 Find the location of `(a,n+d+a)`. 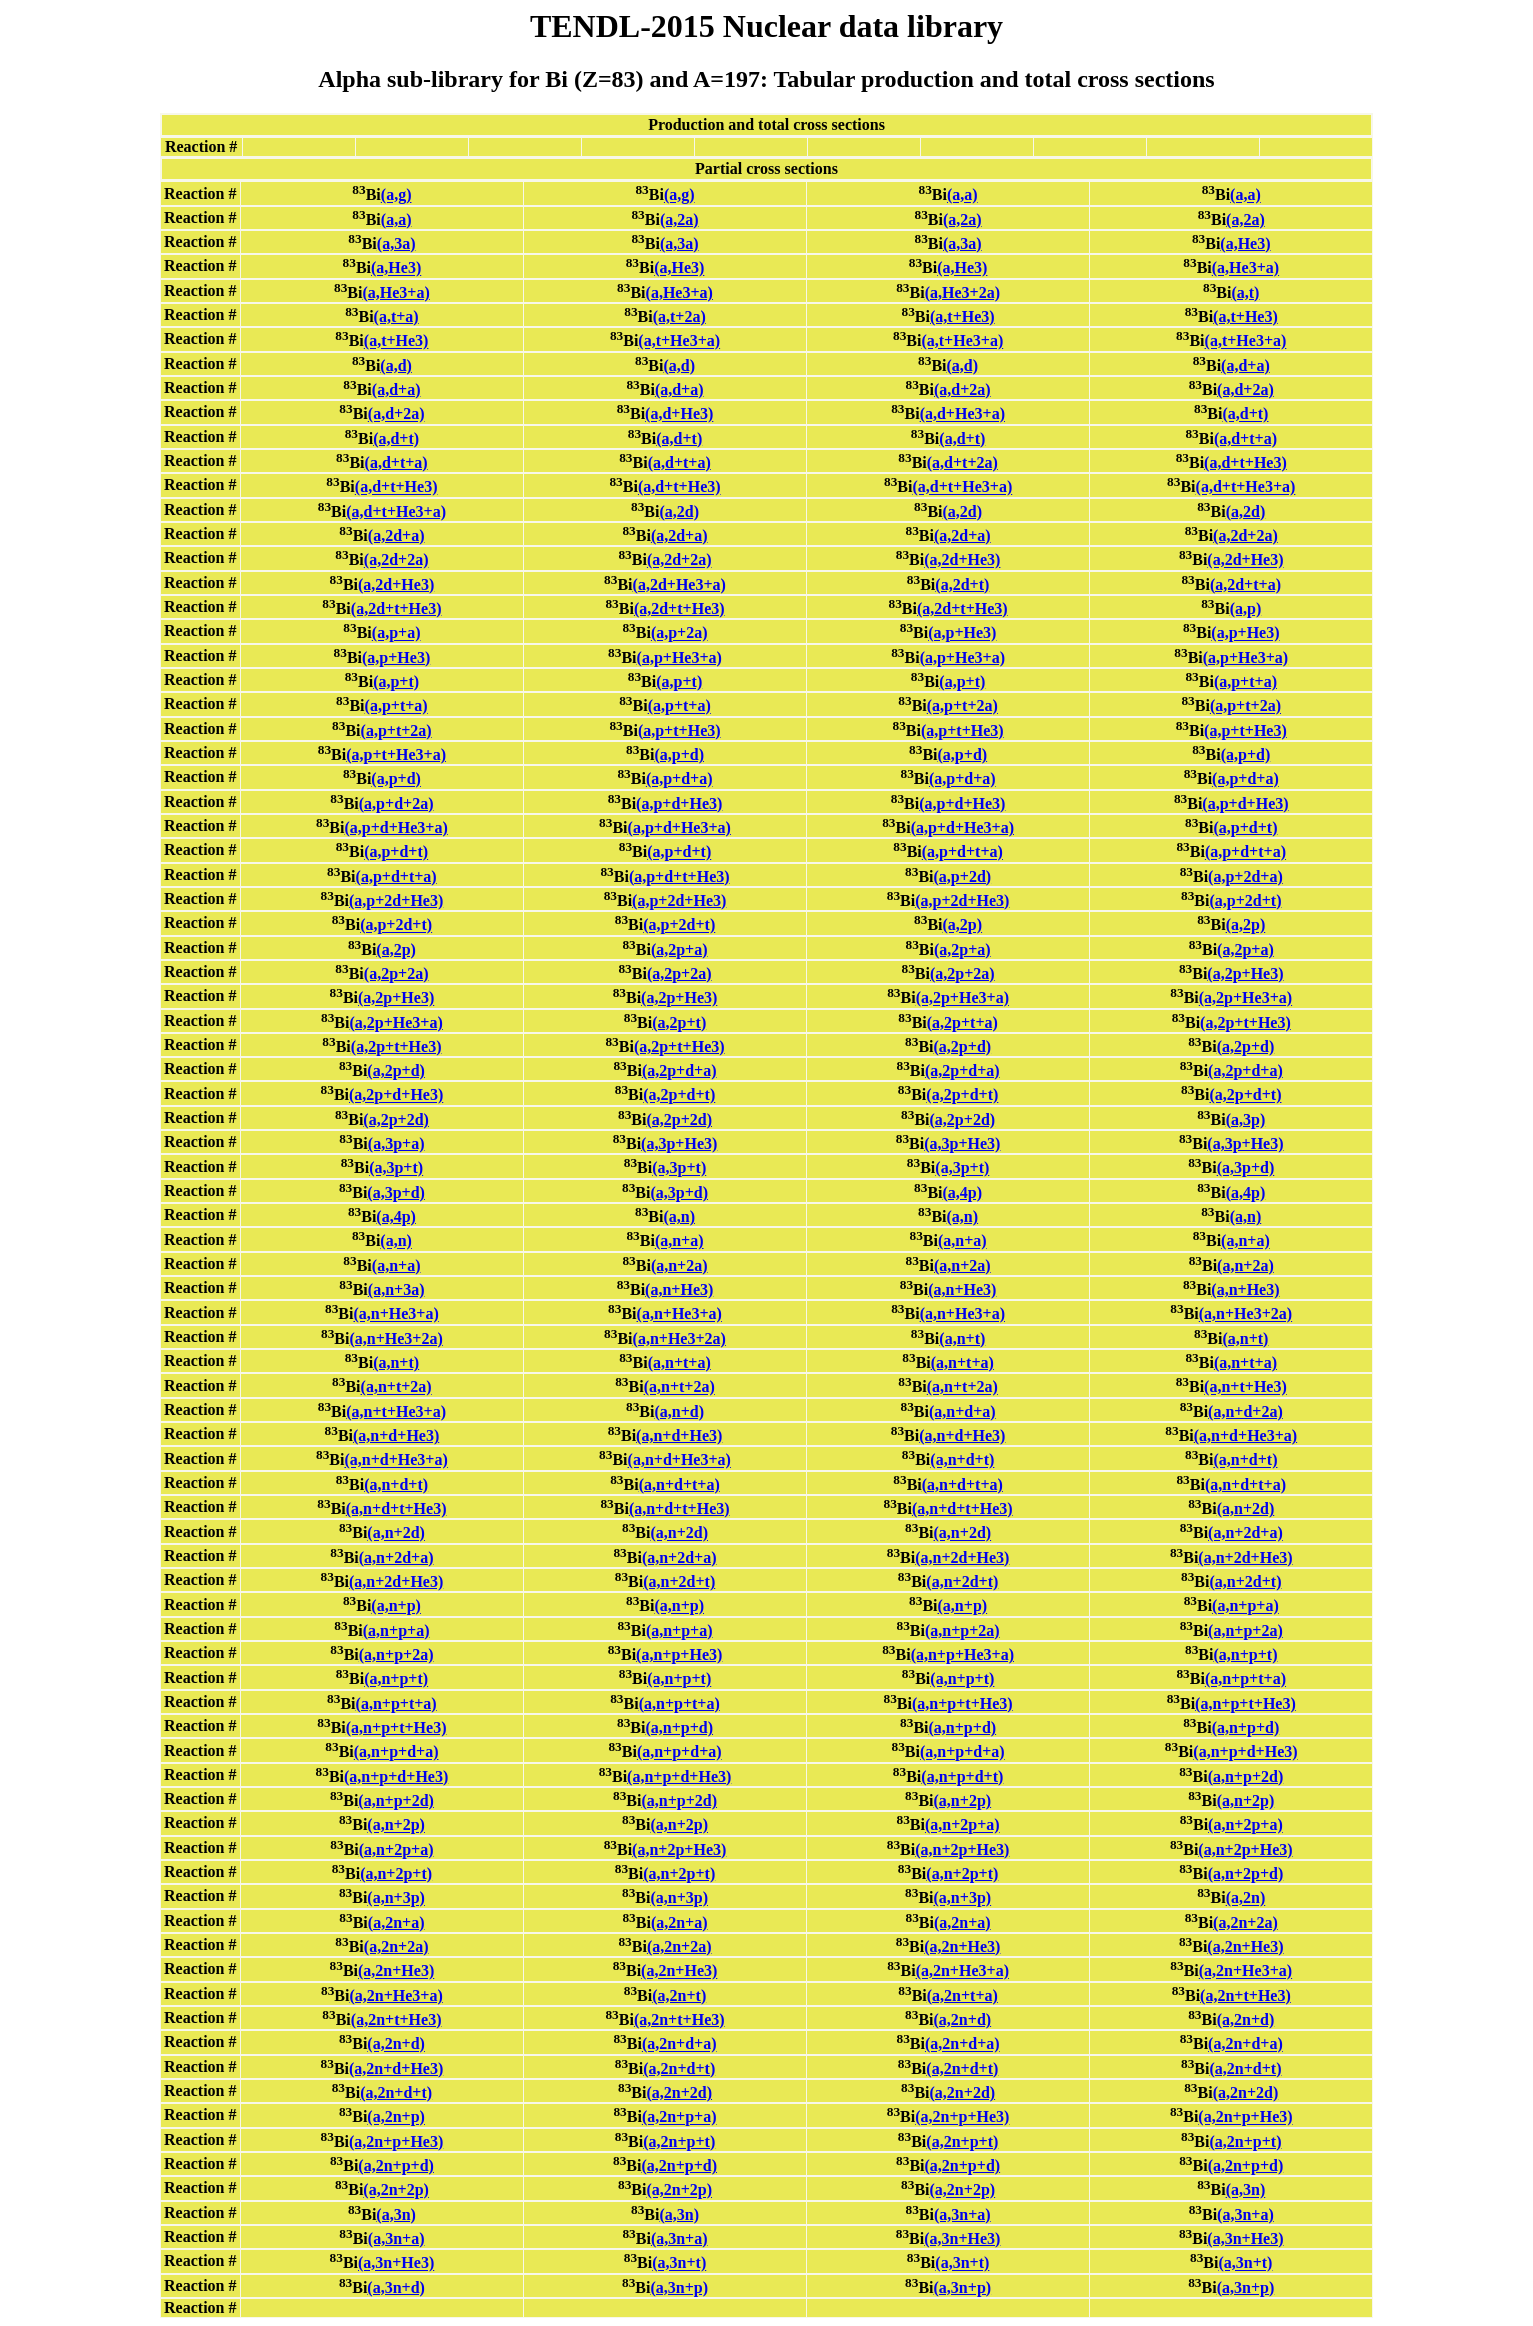

(a,n+d+a) is located at coordinates (962, 1411).